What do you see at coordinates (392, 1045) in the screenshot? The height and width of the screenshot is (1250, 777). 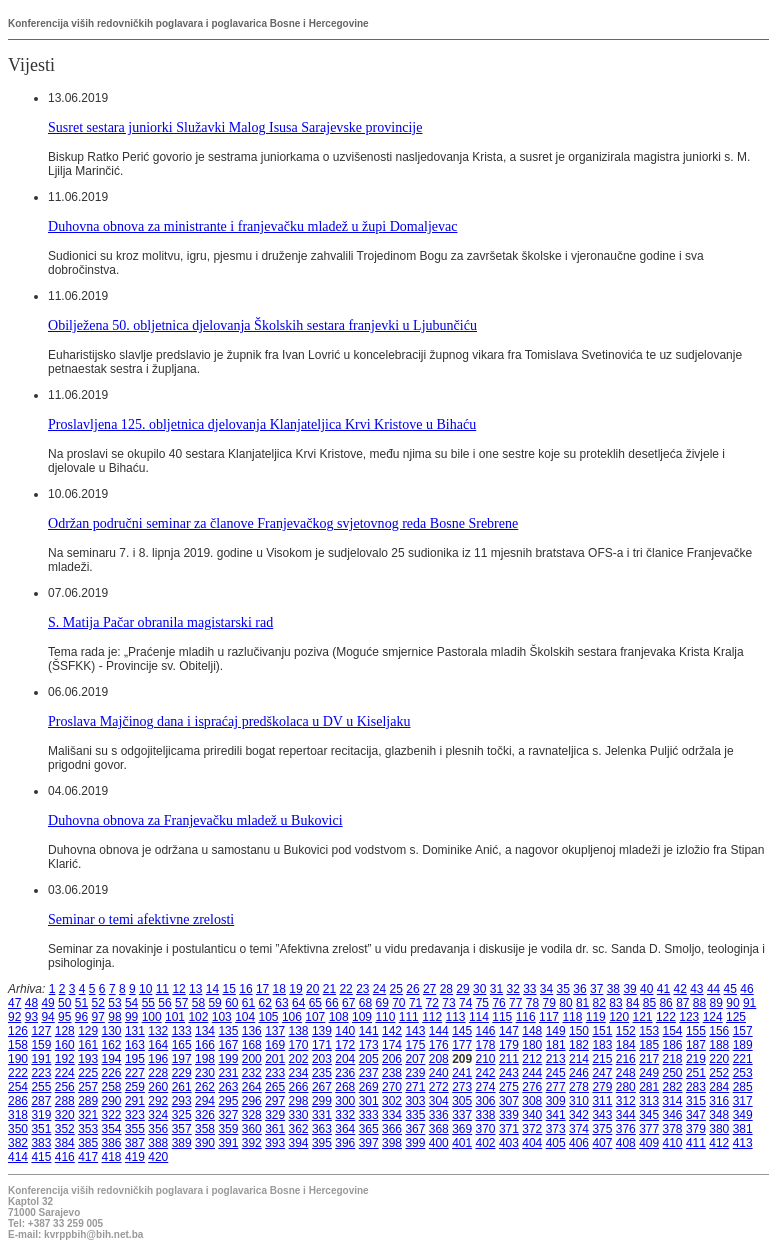 I see `174` at bounding box center [392, 1045].